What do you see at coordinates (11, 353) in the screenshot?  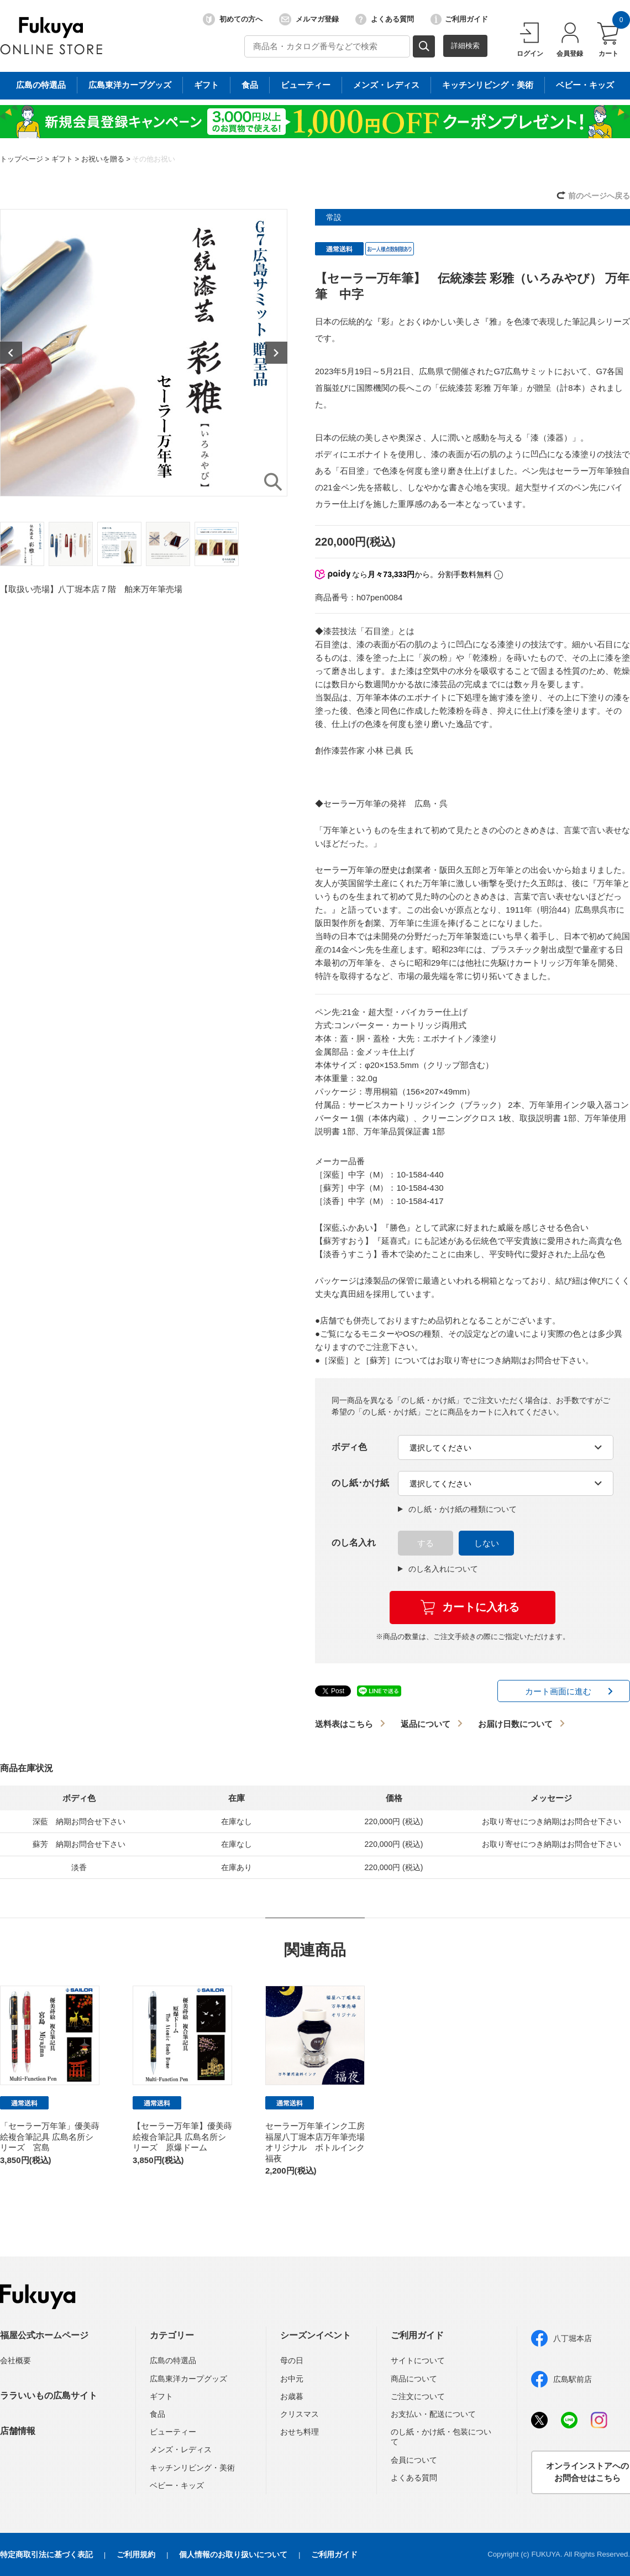 I see `Previous [button]` at bounding box center [11, 353].